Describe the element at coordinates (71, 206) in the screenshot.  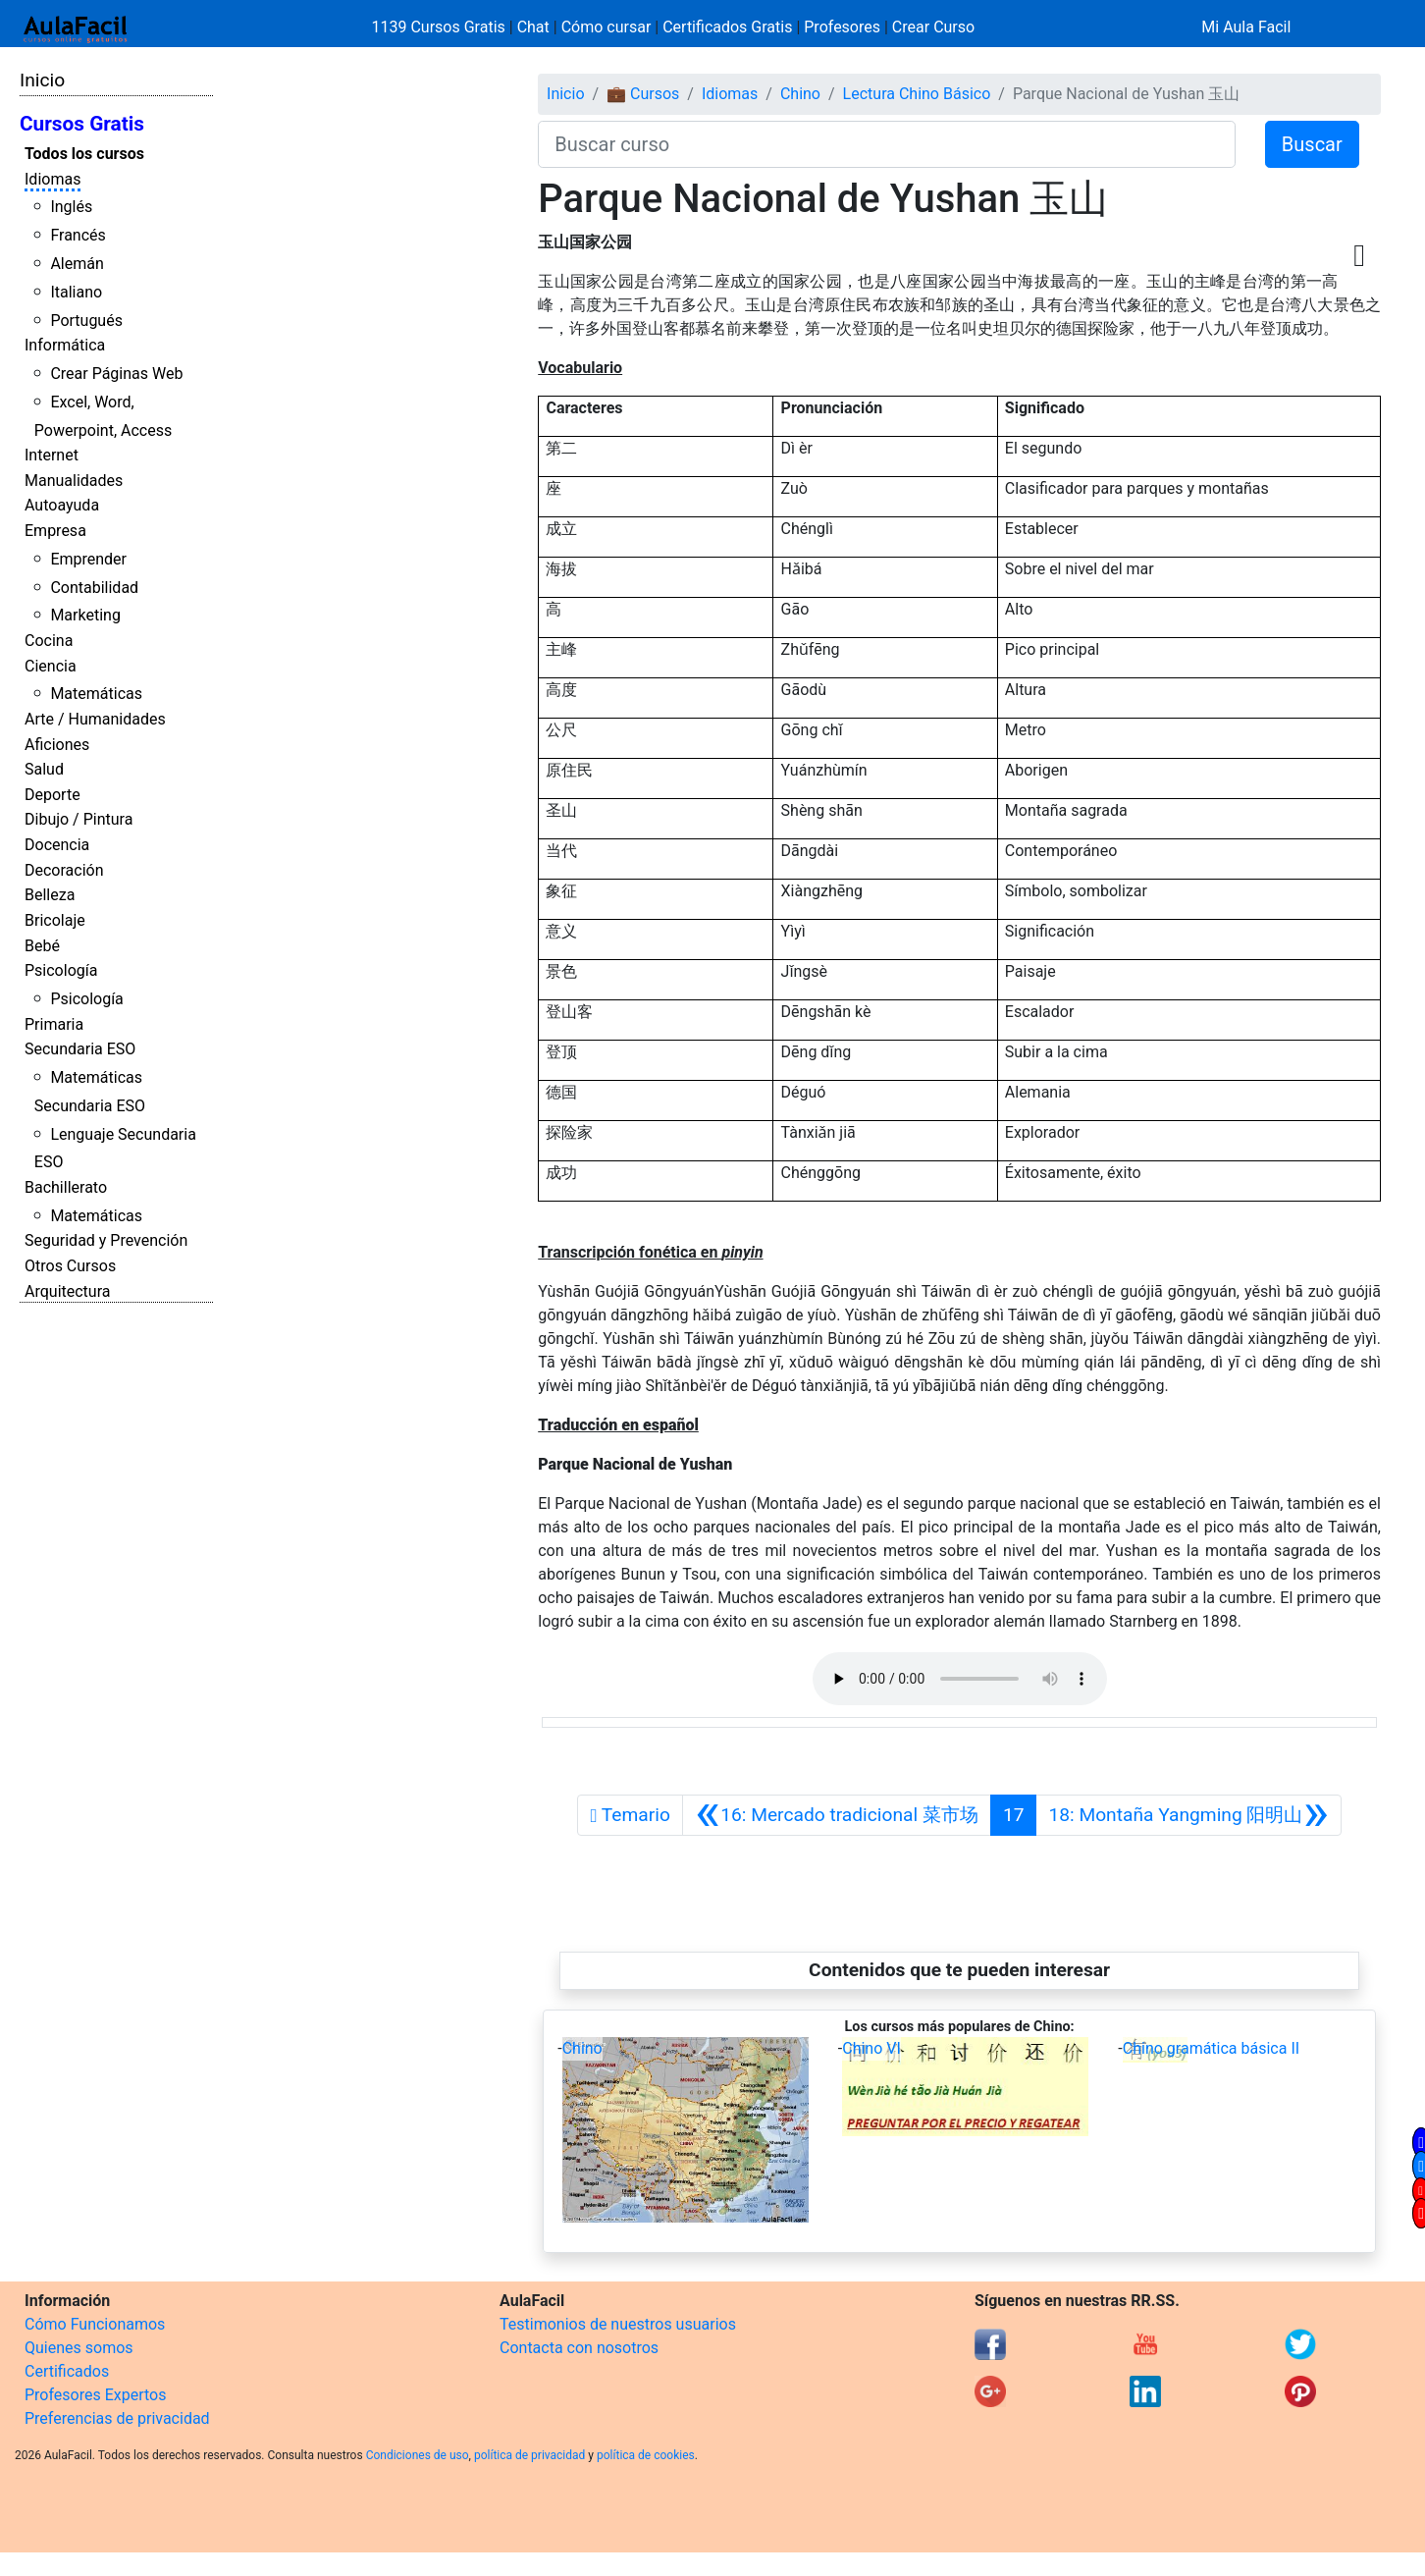
I see `Inglés` at that location.